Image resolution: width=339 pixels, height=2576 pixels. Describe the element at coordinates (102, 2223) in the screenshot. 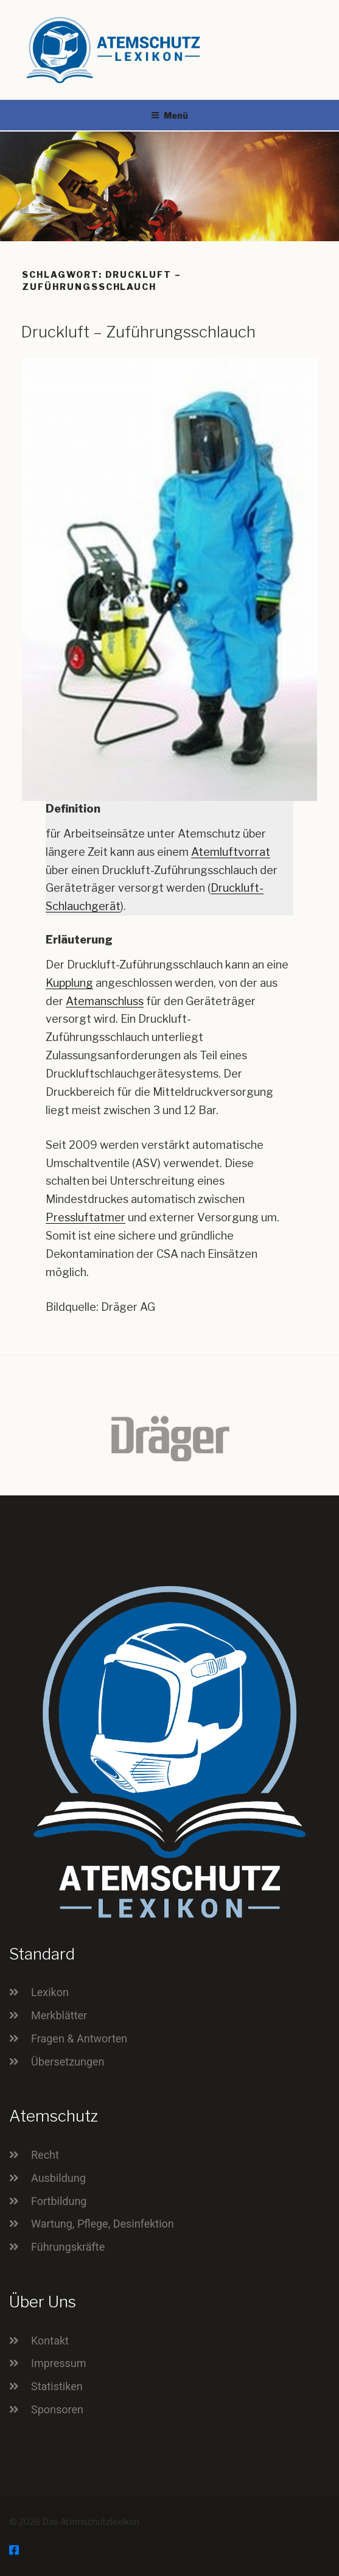

I see `Wartung, Pflege, Desinfektion` at that location.